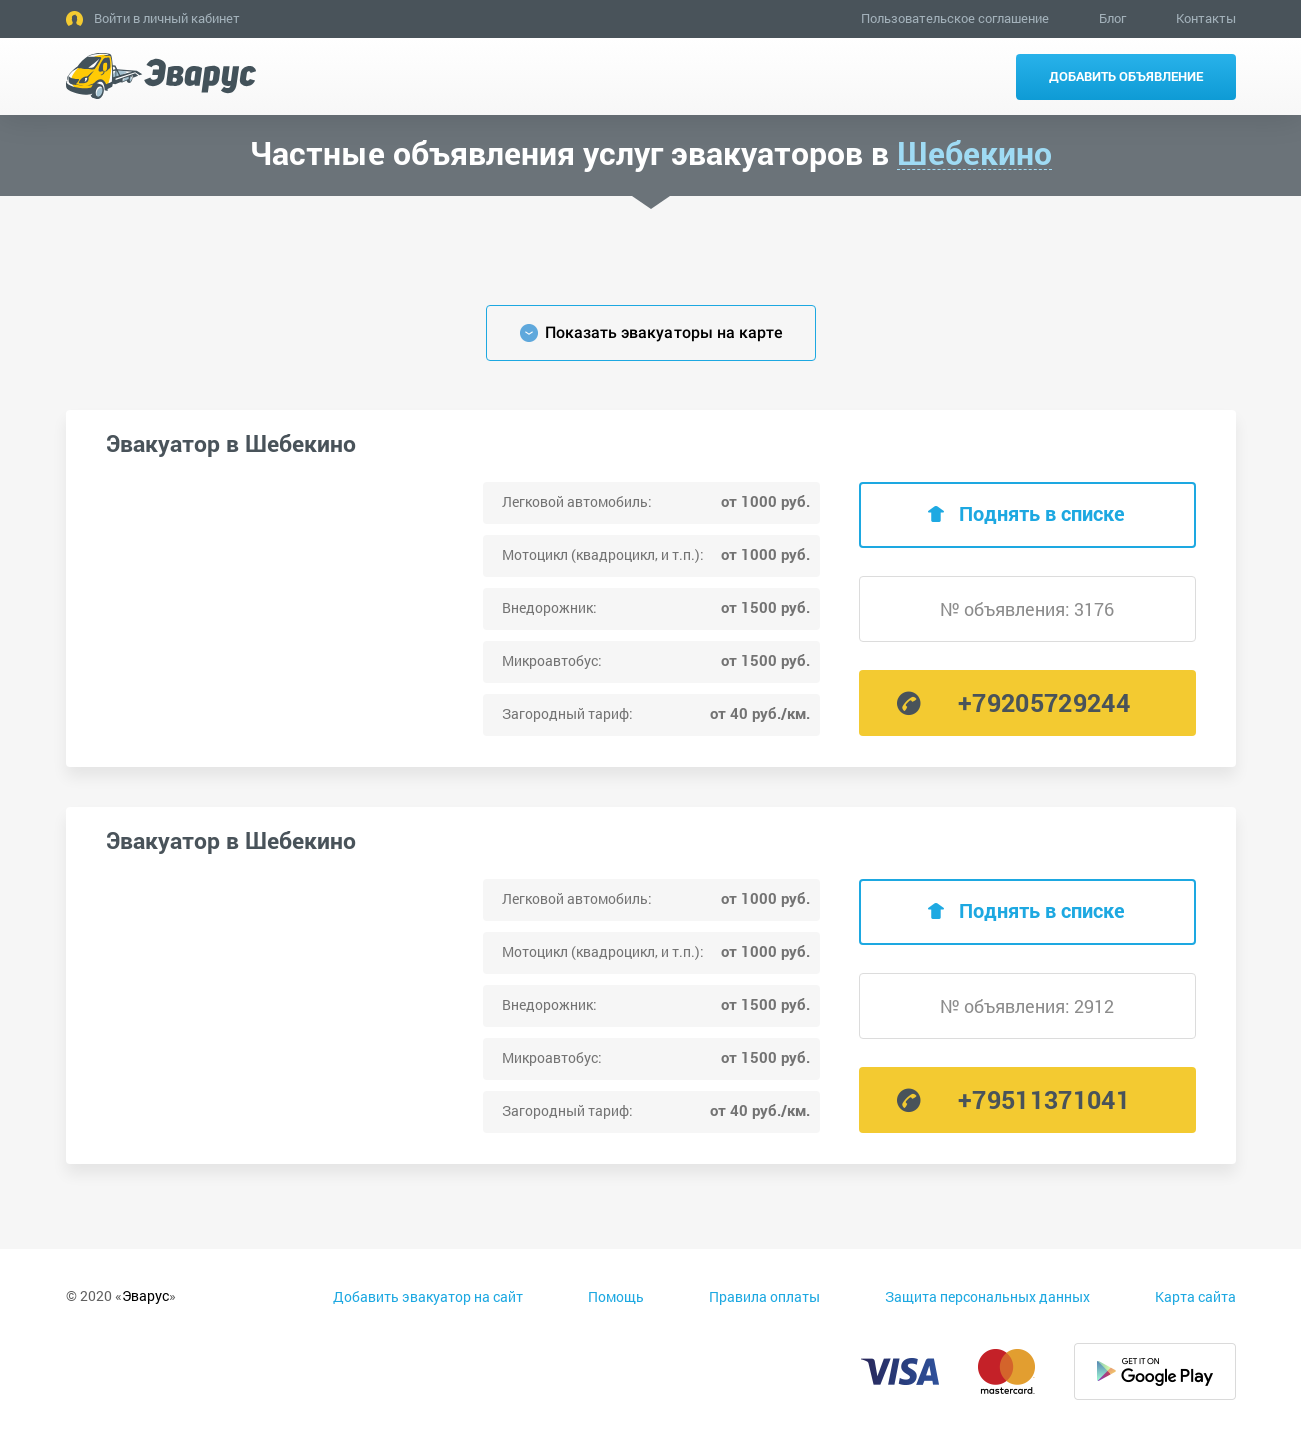 The width and height of the screenshot is (1301, 1450). What do you see at coordinates (955, 18) in the screenshot?
I see `Пользовательское соглашение` at bounding box center [955, 18].